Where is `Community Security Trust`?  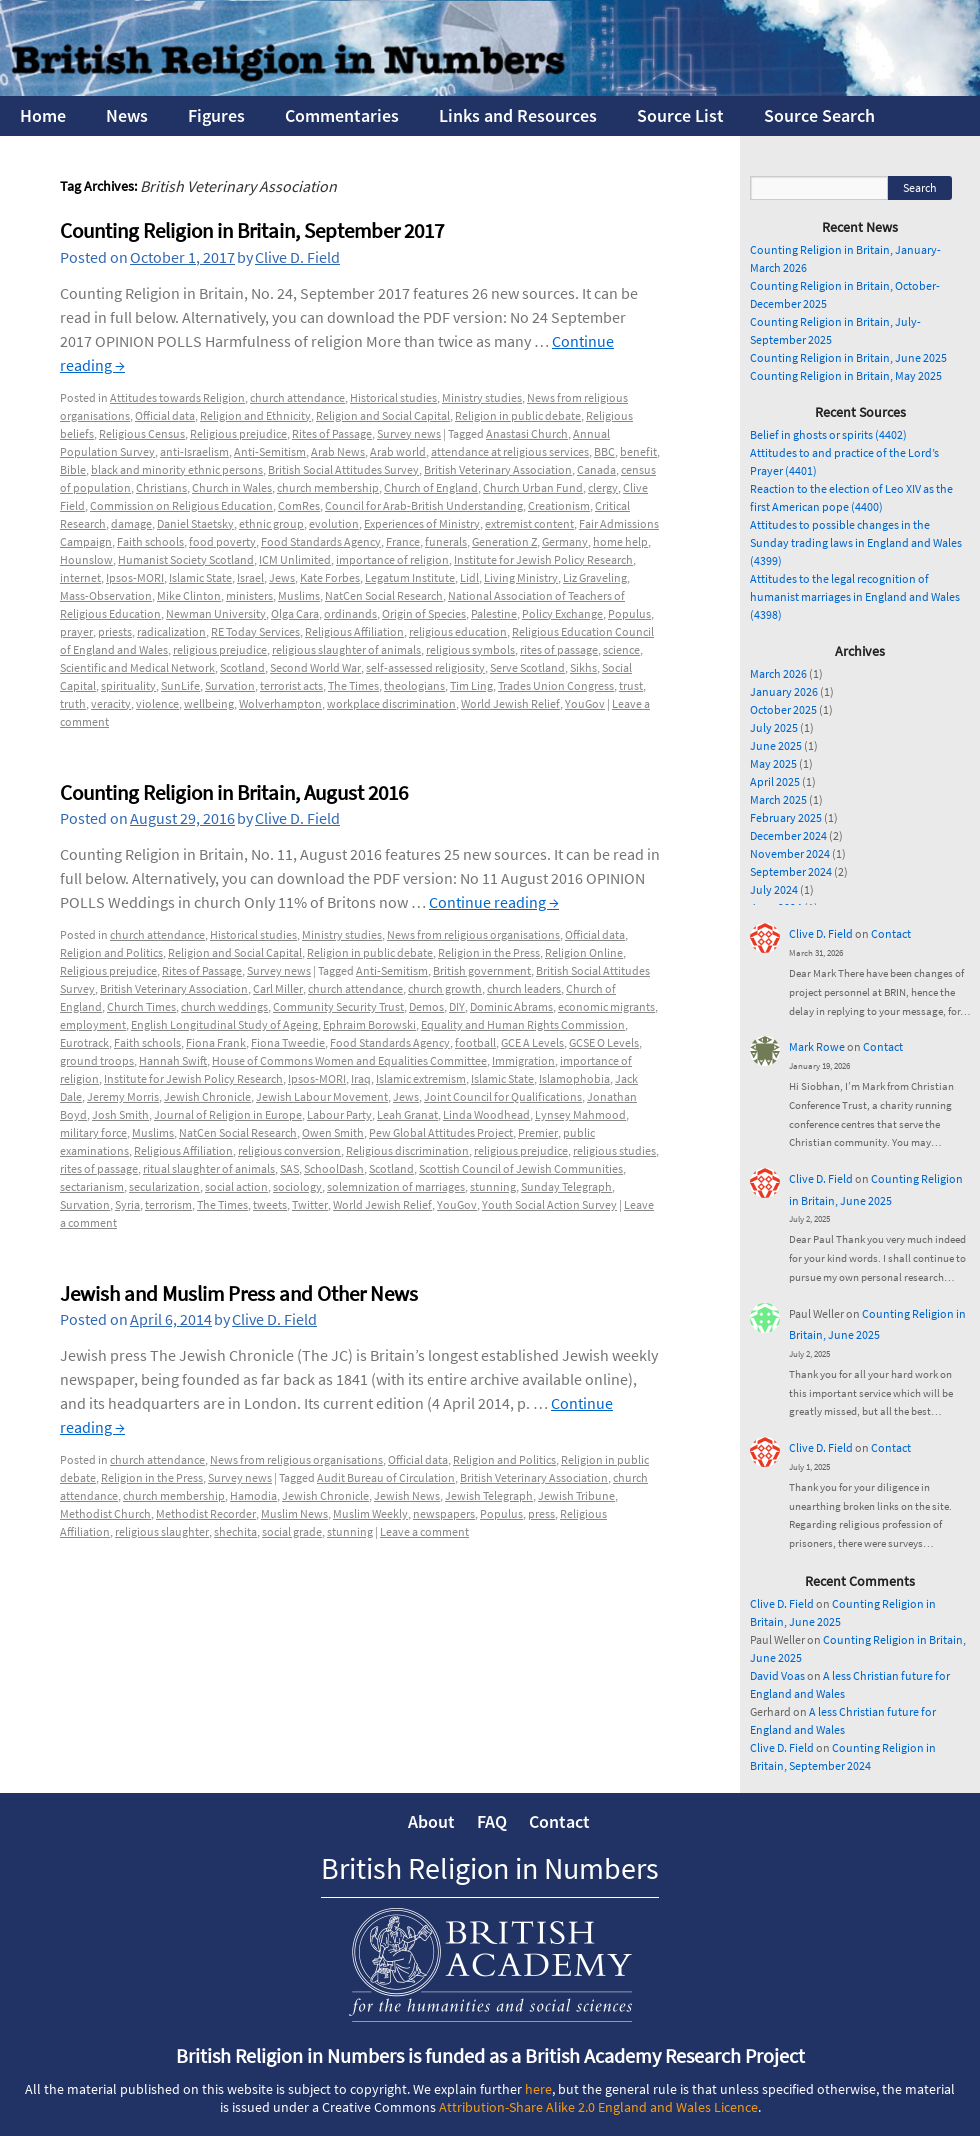 Community Security Trust is located at coordinates (338, 1006).